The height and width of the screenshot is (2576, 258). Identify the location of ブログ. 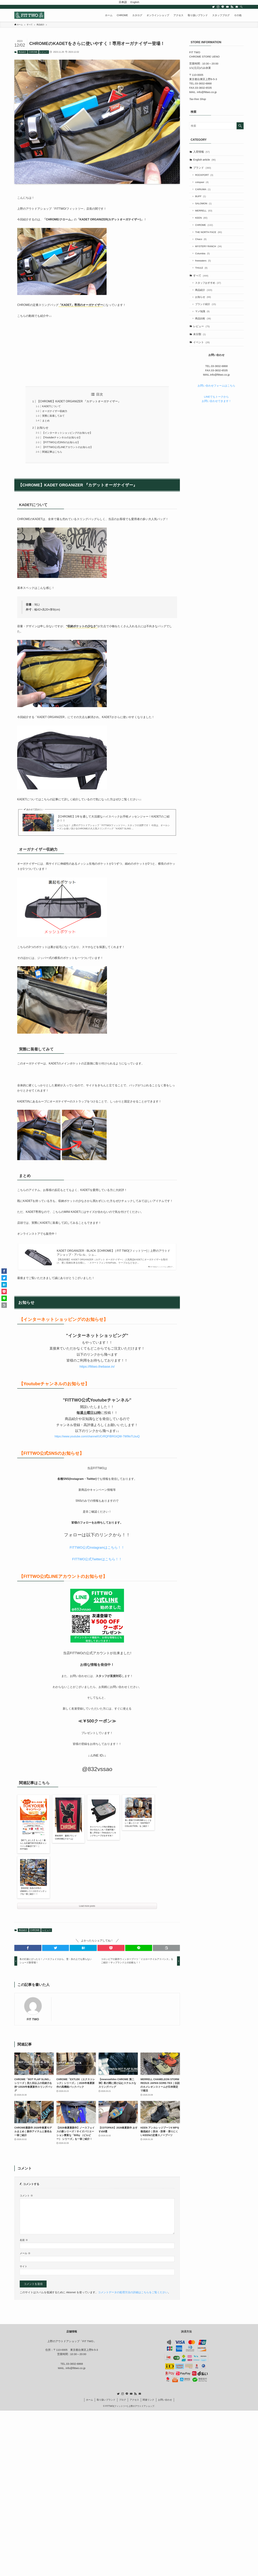
(122, 2399).